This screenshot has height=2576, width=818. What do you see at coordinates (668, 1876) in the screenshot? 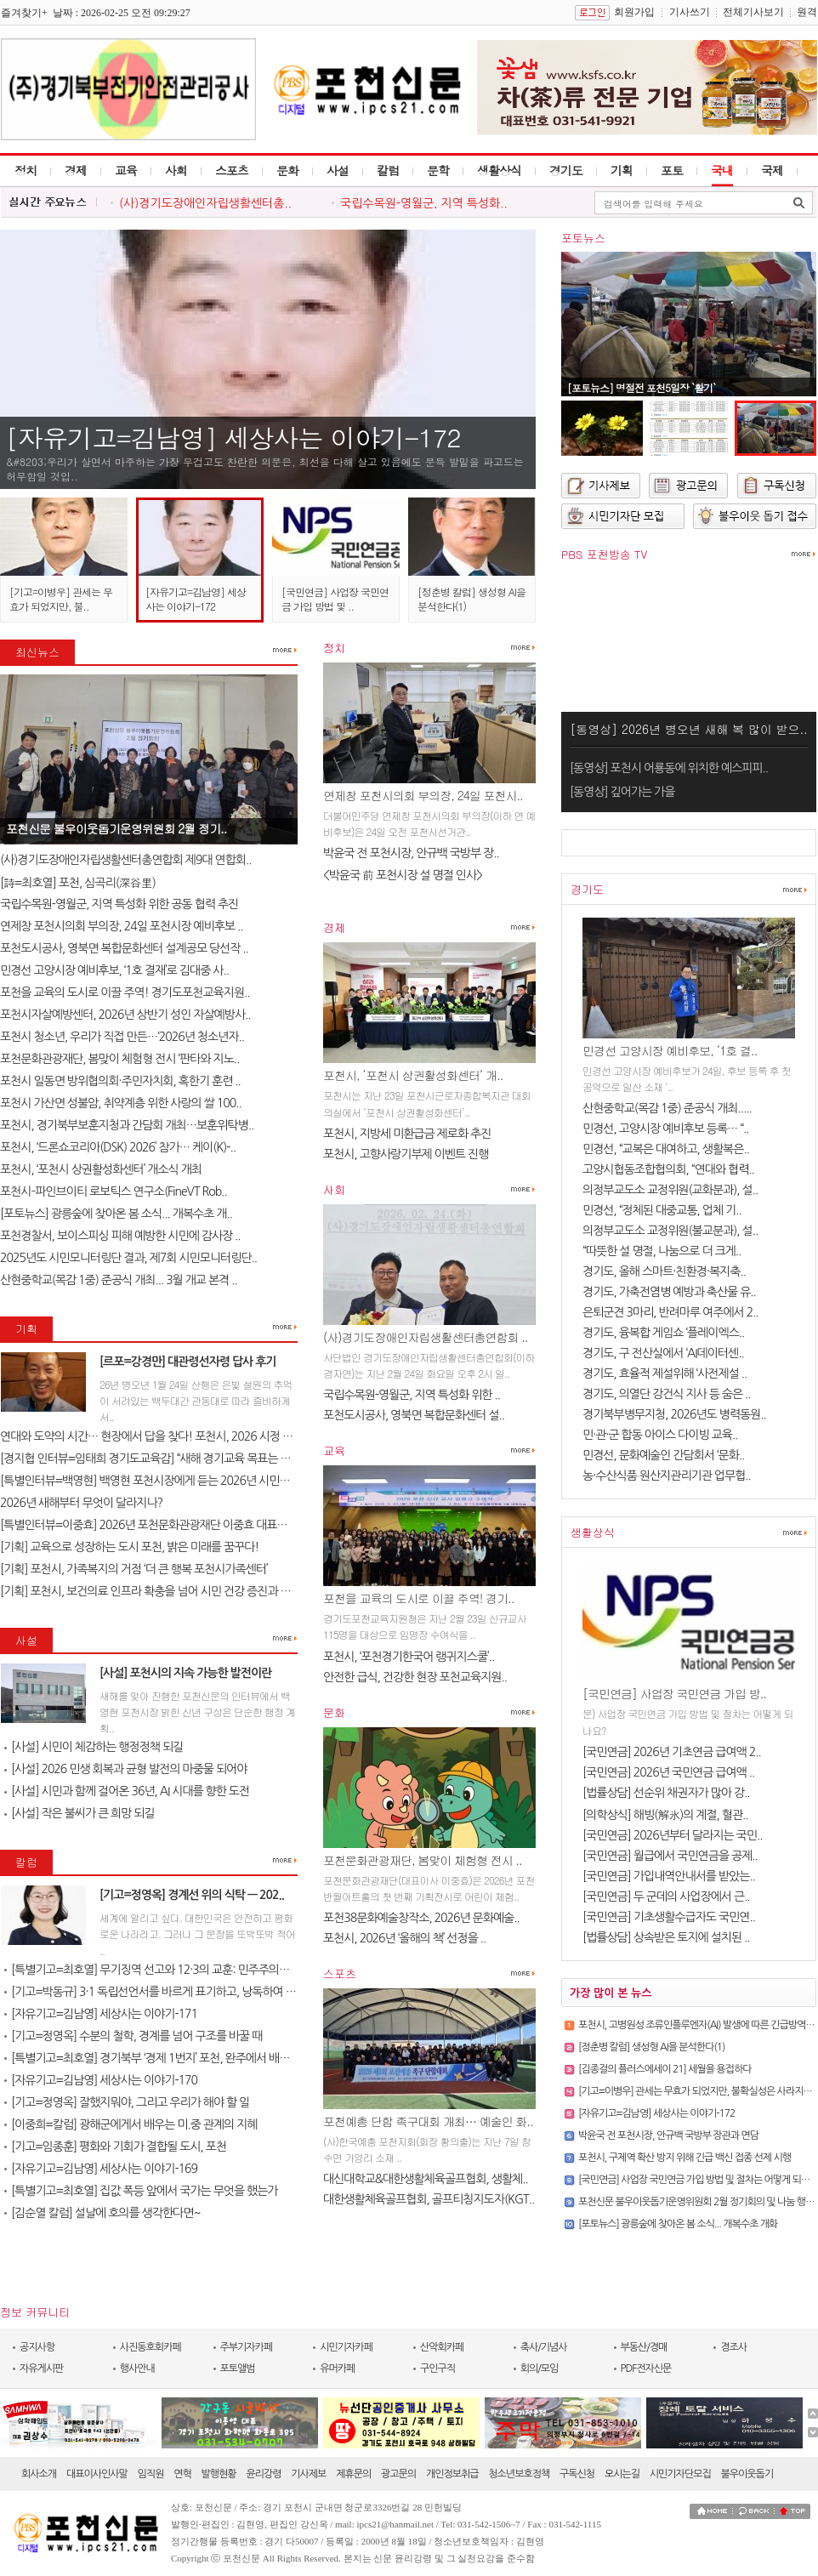
I see `[국민연금] 가입내역안내서를 받았는..` at bounding box center [668, 1876].